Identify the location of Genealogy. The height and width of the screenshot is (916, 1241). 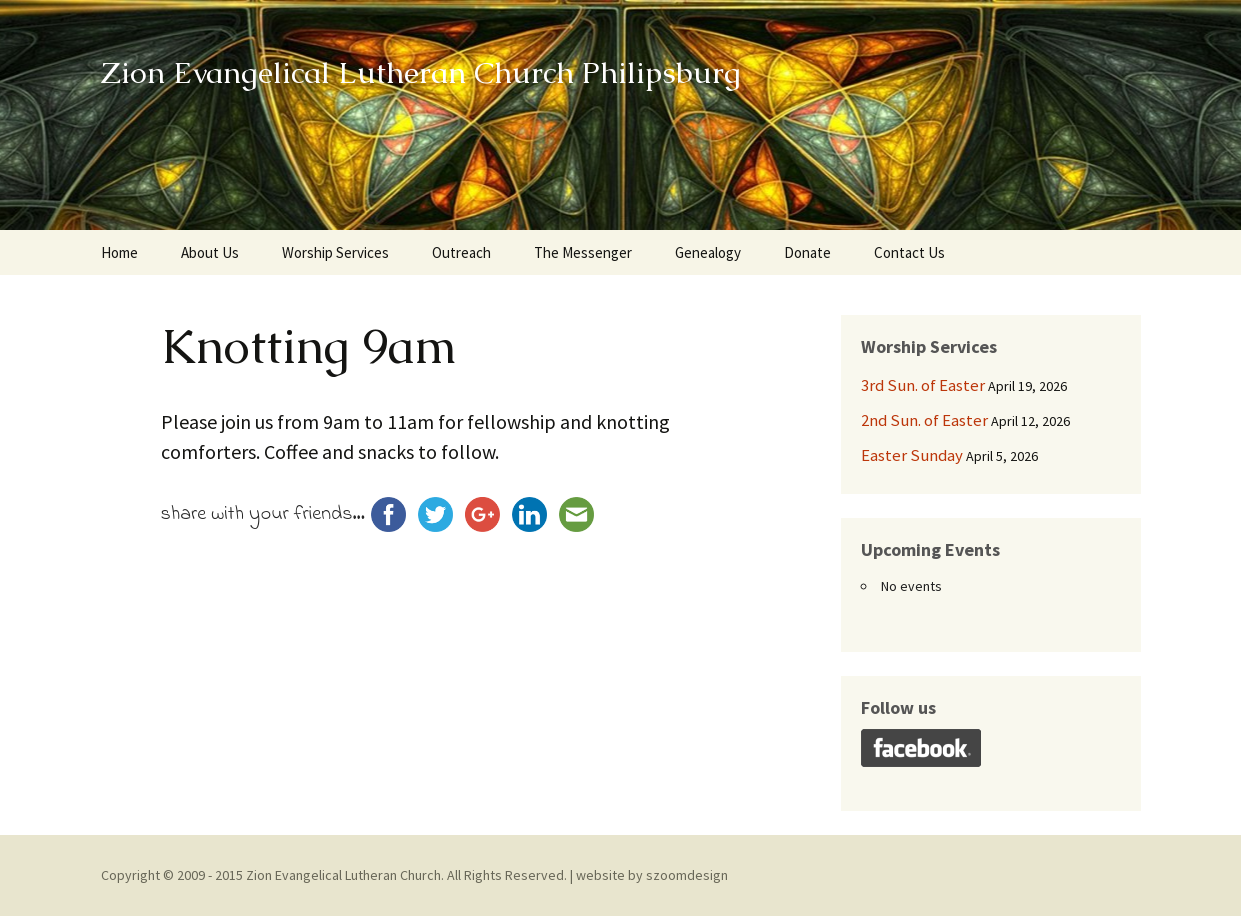
(708, 252).